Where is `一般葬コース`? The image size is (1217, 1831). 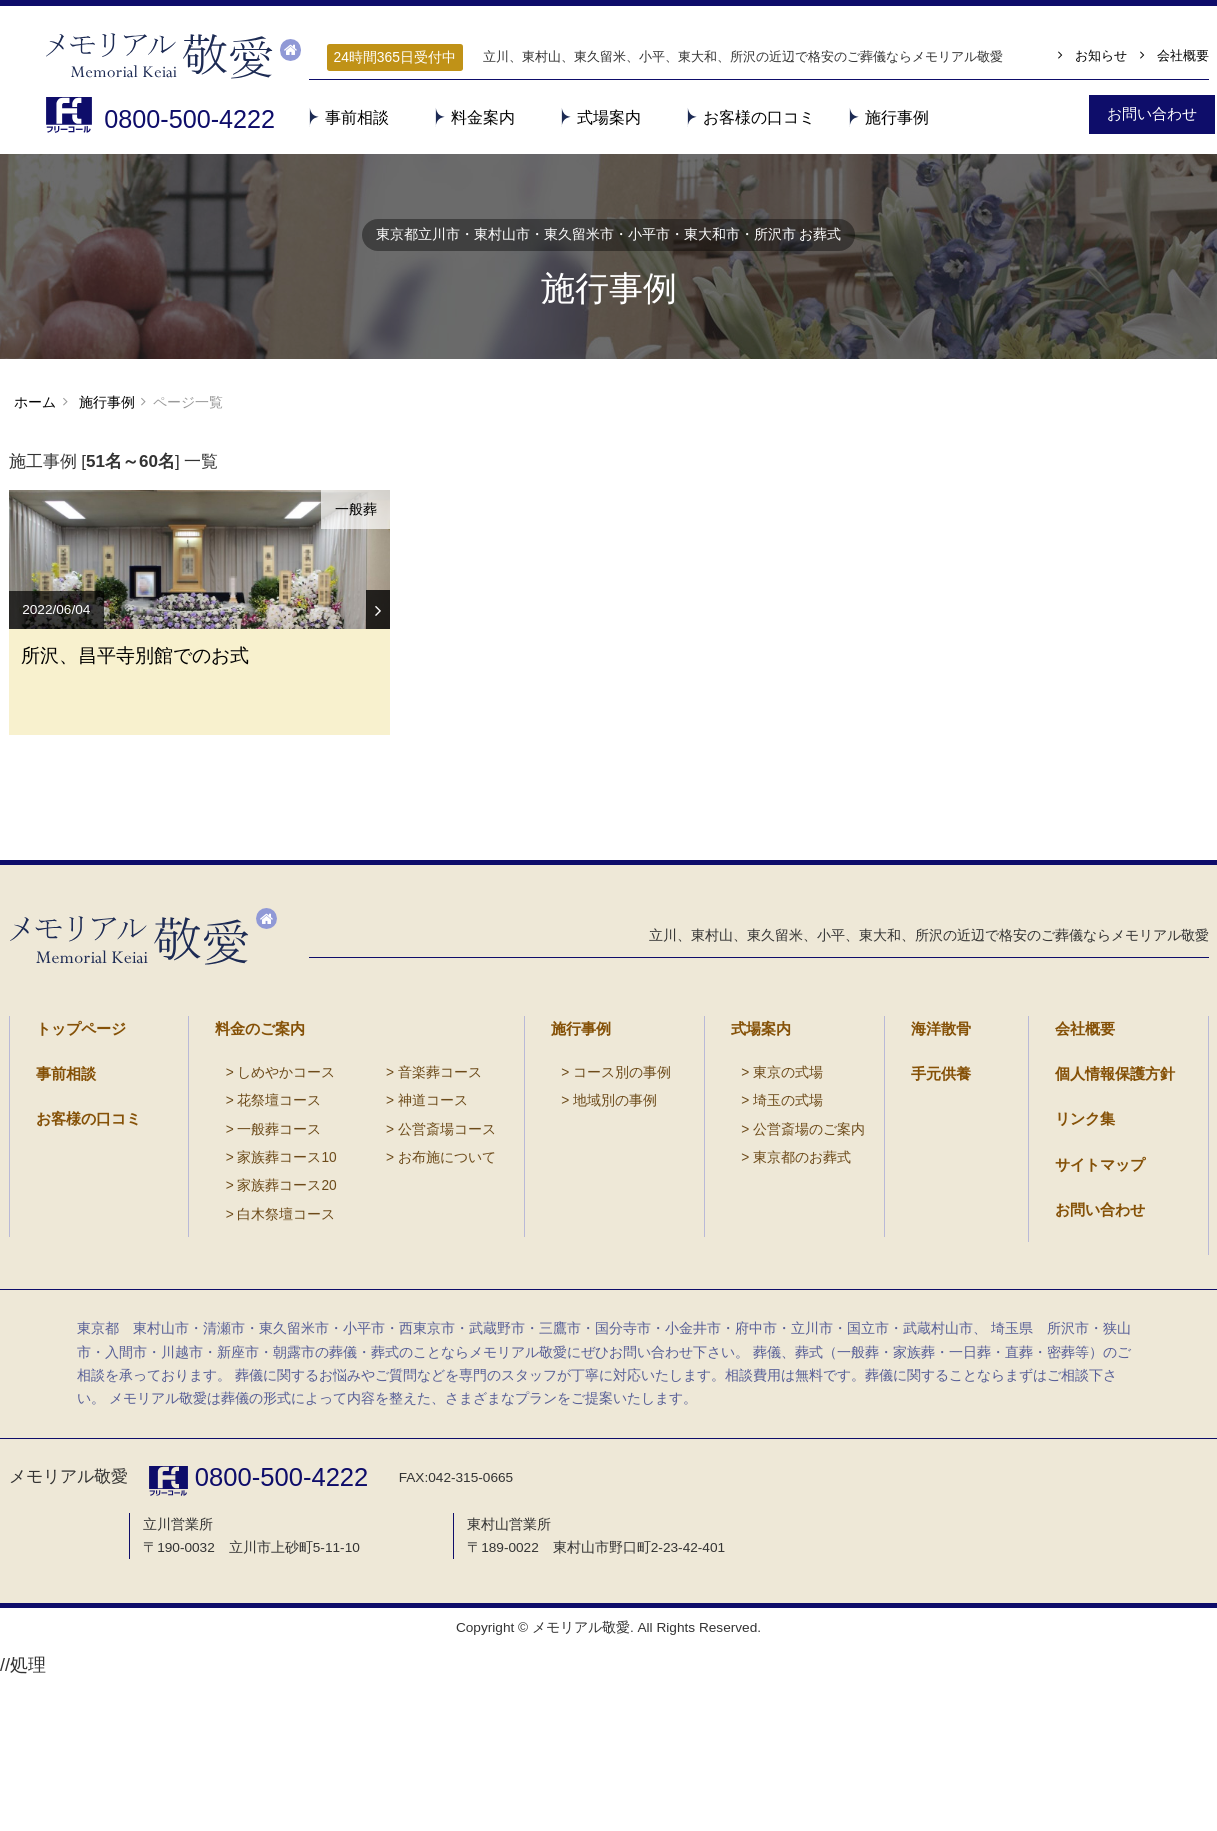 一般葬コース is located at coordinates (261, 1255).